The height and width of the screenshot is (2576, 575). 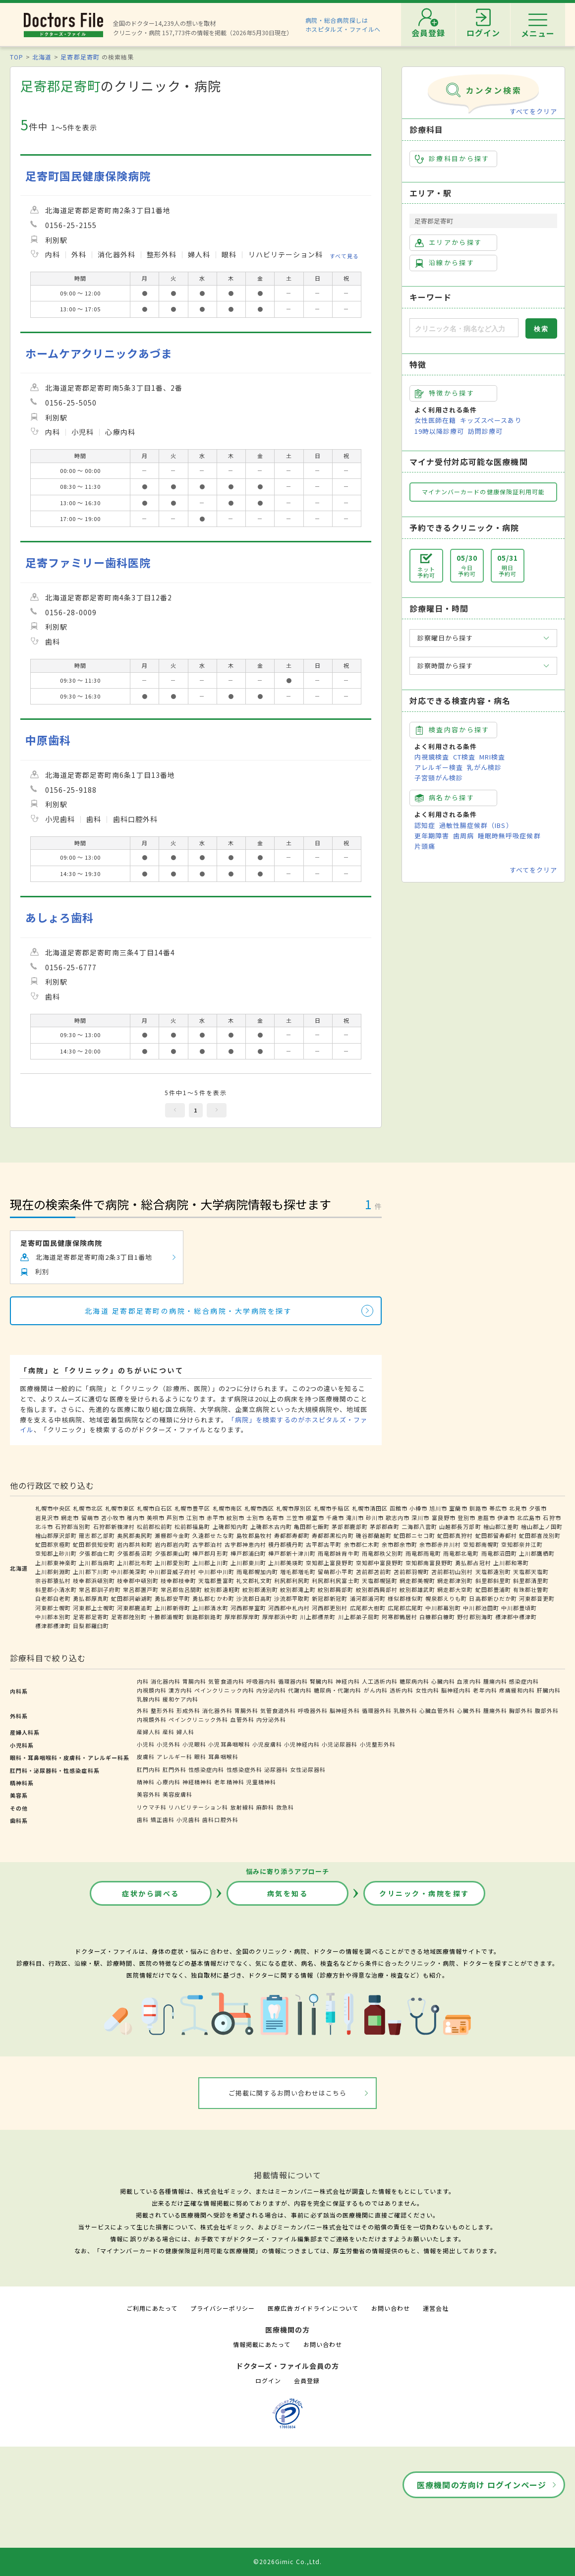 What do you see at coordinates (217, 1710) in the screenshot?
I see `消化器外科` at bounding box center [217, 1710].